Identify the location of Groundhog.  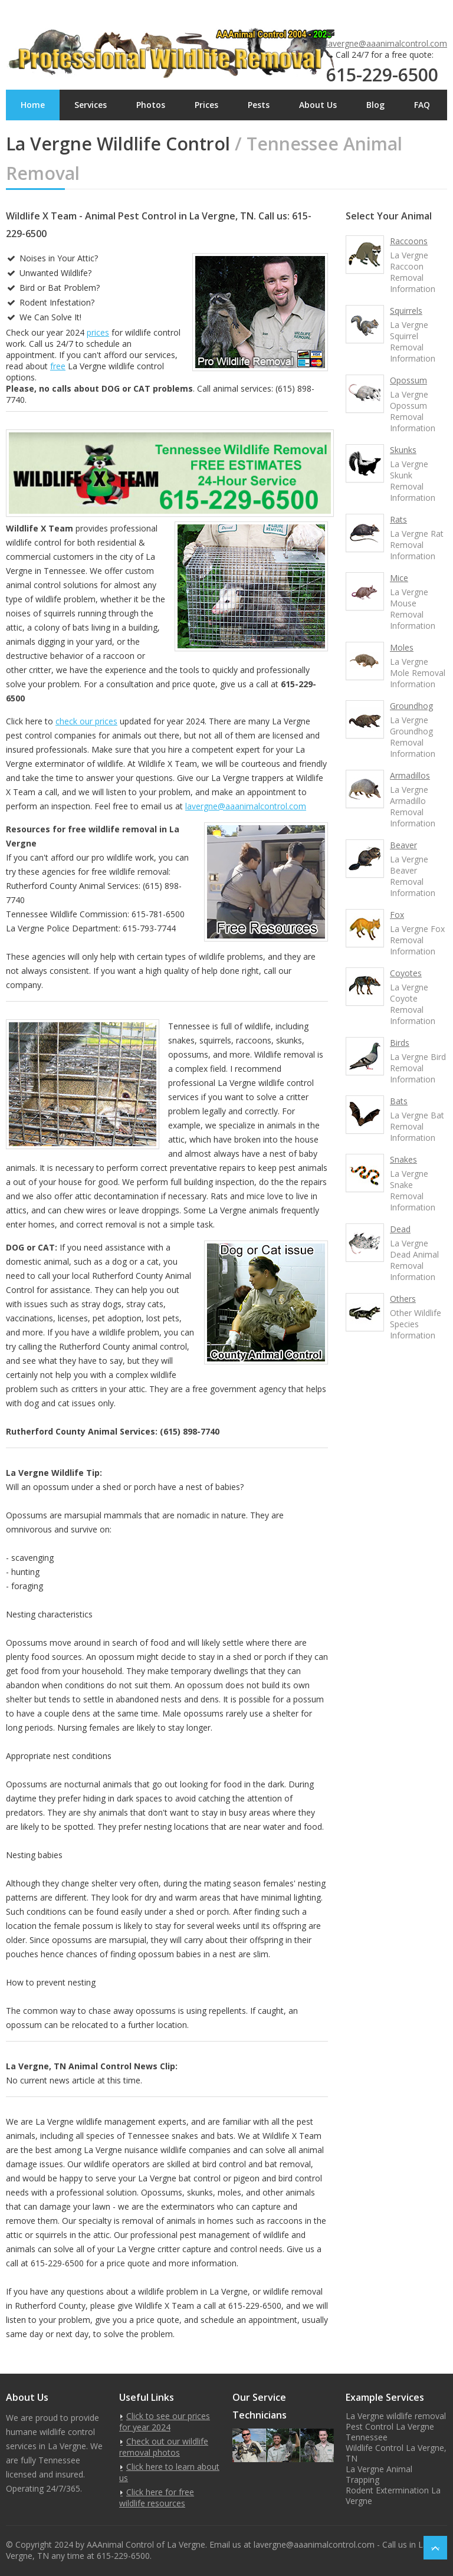
(411, 705).